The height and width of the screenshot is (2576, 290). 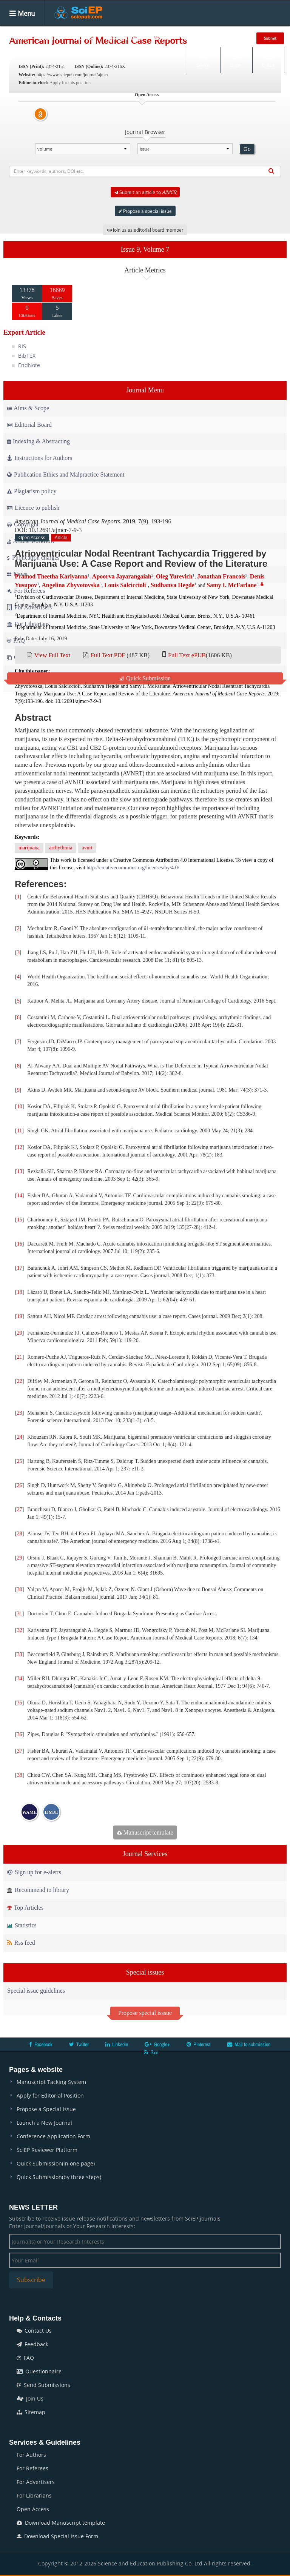 I want to click on E-alert, so click(x=268, y=60).